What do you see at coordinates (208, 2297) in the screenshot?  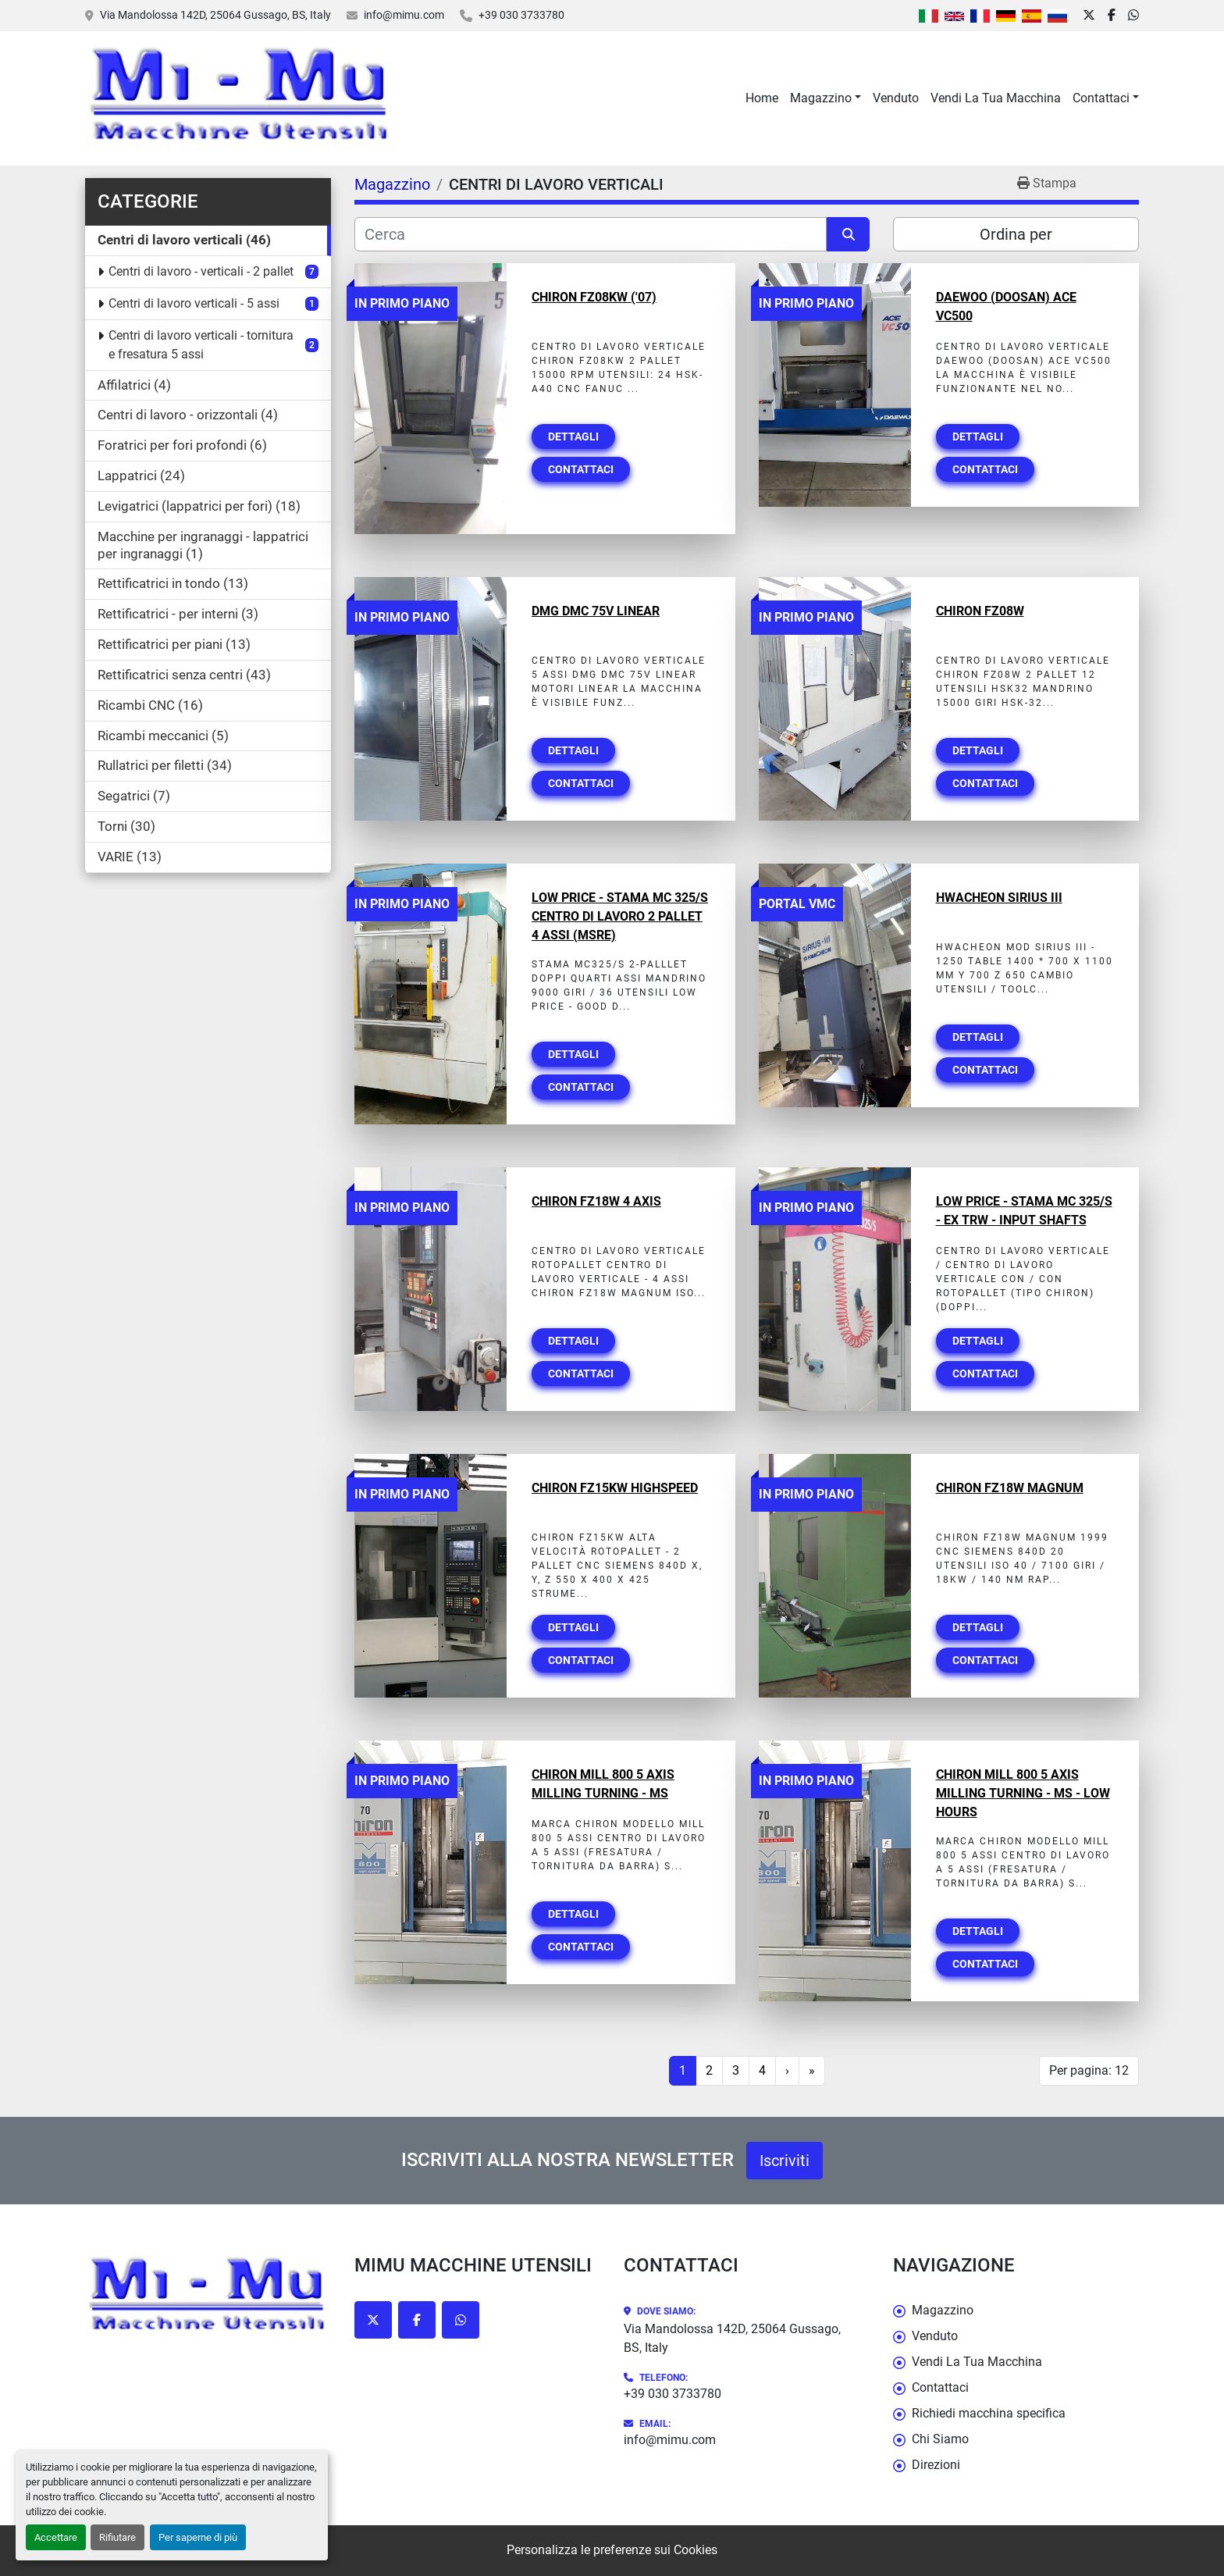 I see `[Mimu Macchine Utensili]` at bounding box center [208, 2297].